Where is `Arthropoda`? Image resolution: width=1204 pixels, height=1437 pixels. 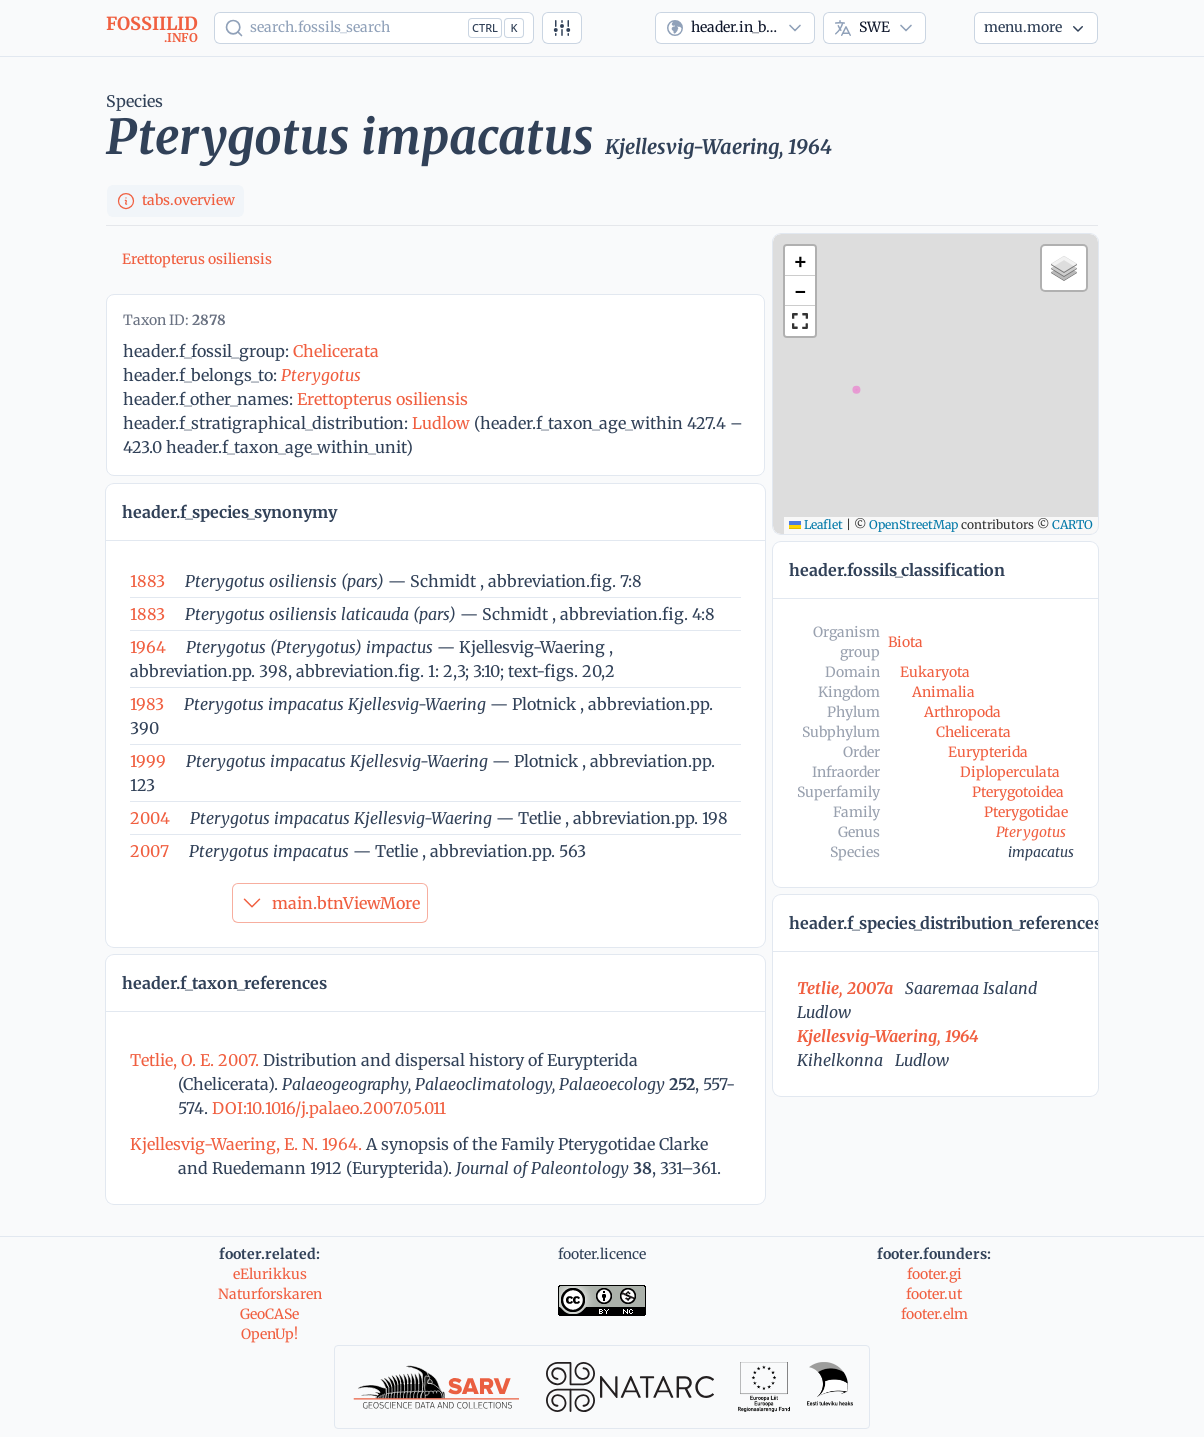 Arthropoda is located at coordinates (962, 712).